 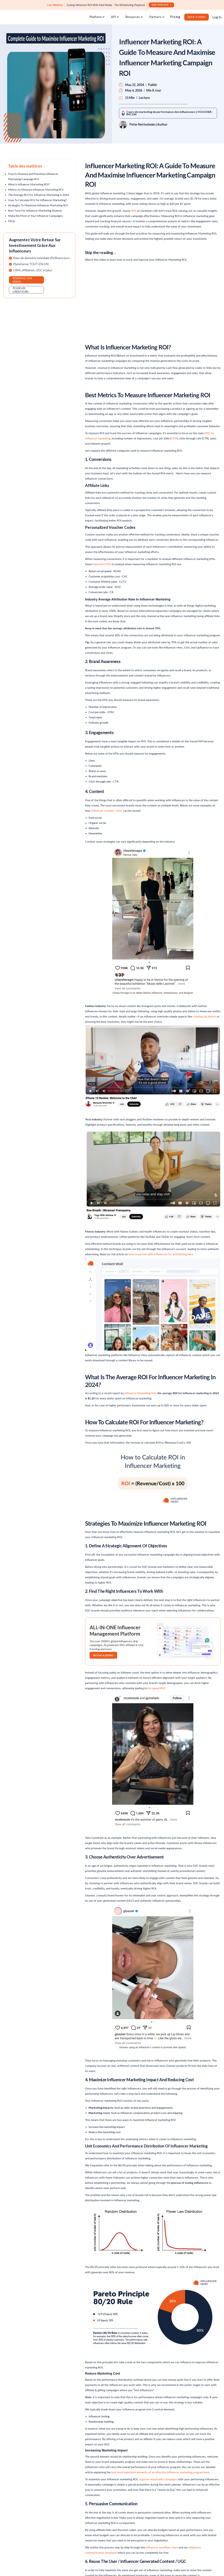 What do you see at coordinates (98, 17) in the screenshot?
I see `[button]` at bounding box center [98, 17].